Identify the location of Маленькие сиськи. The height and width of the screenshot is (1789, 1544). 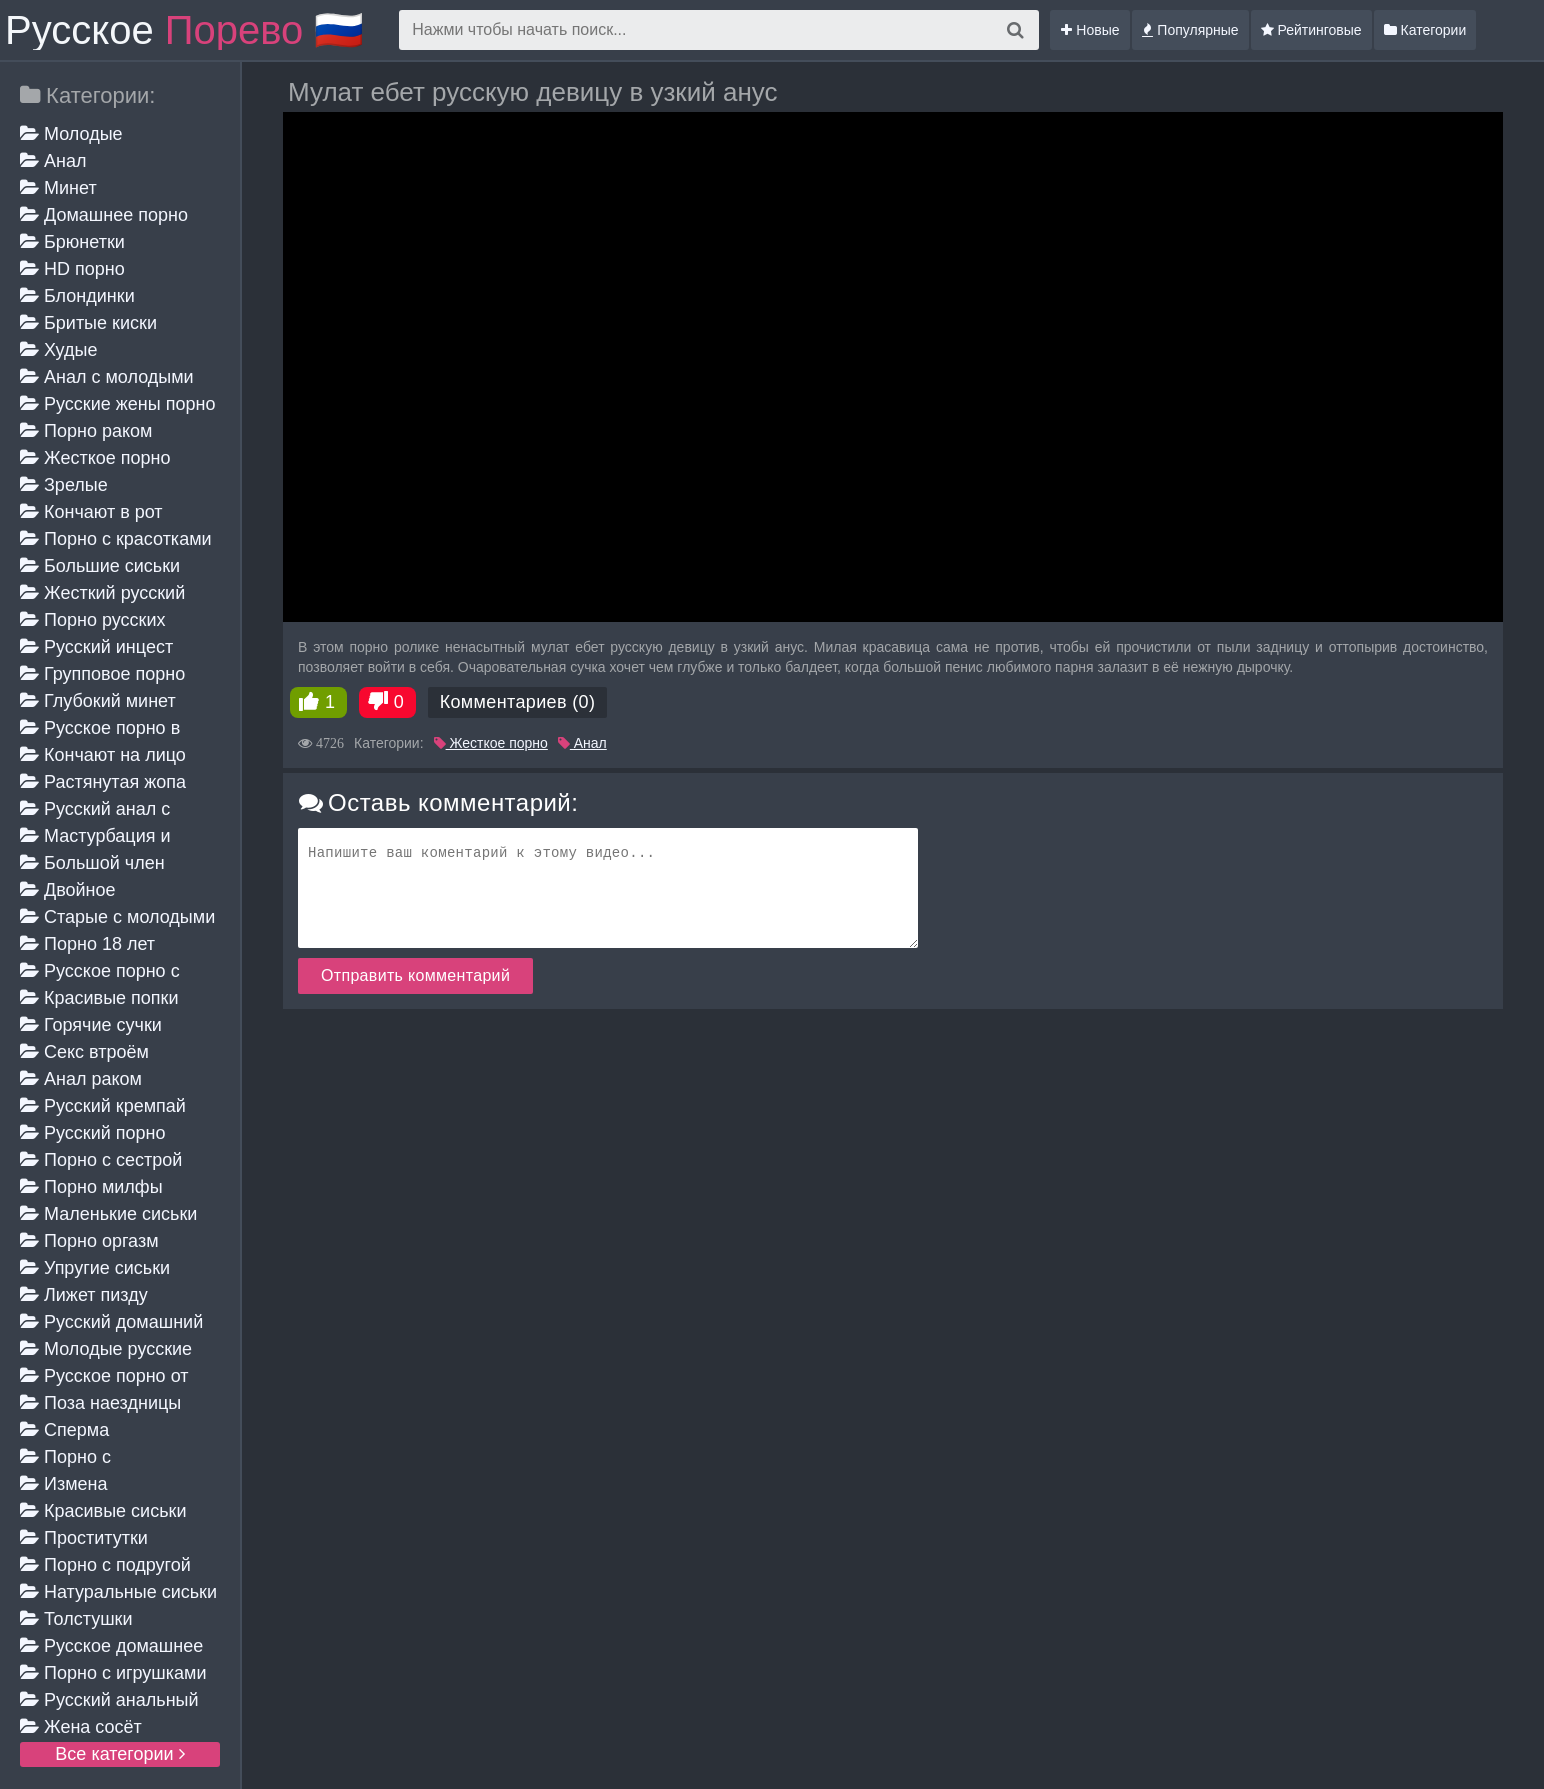
(108, 1214).